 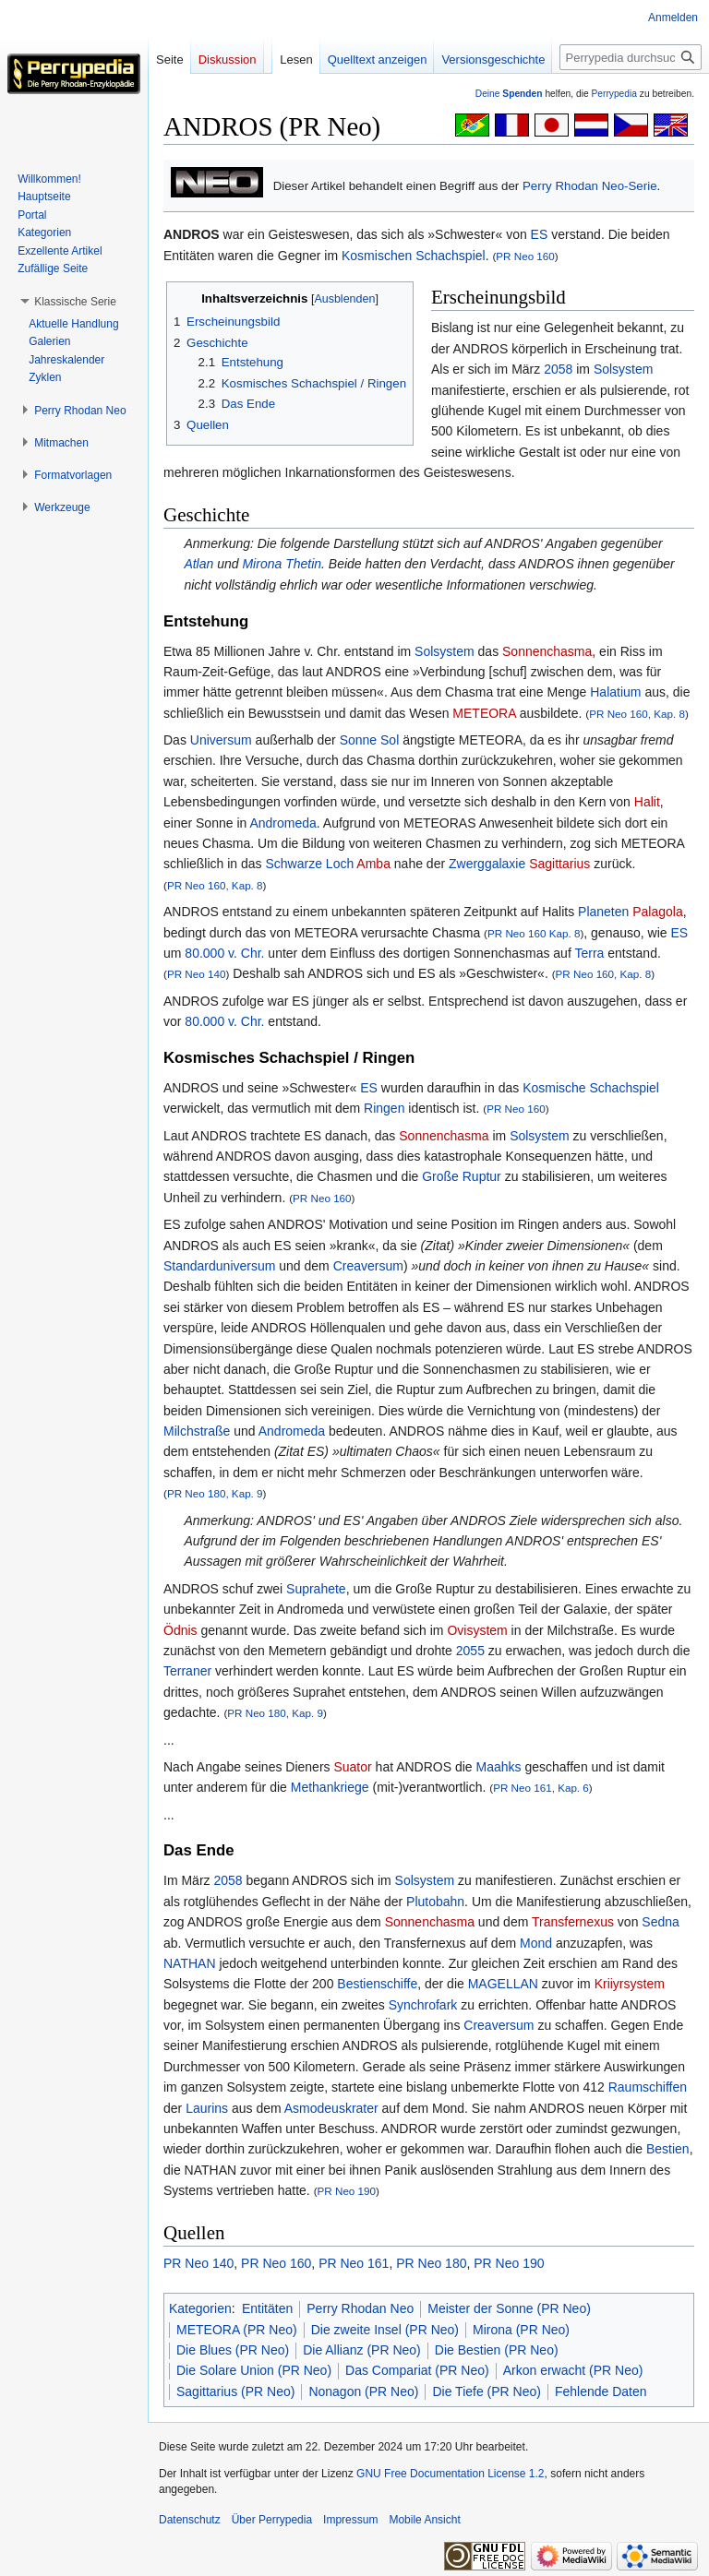 I want to click on METEORA, so click(x=483, y=713).